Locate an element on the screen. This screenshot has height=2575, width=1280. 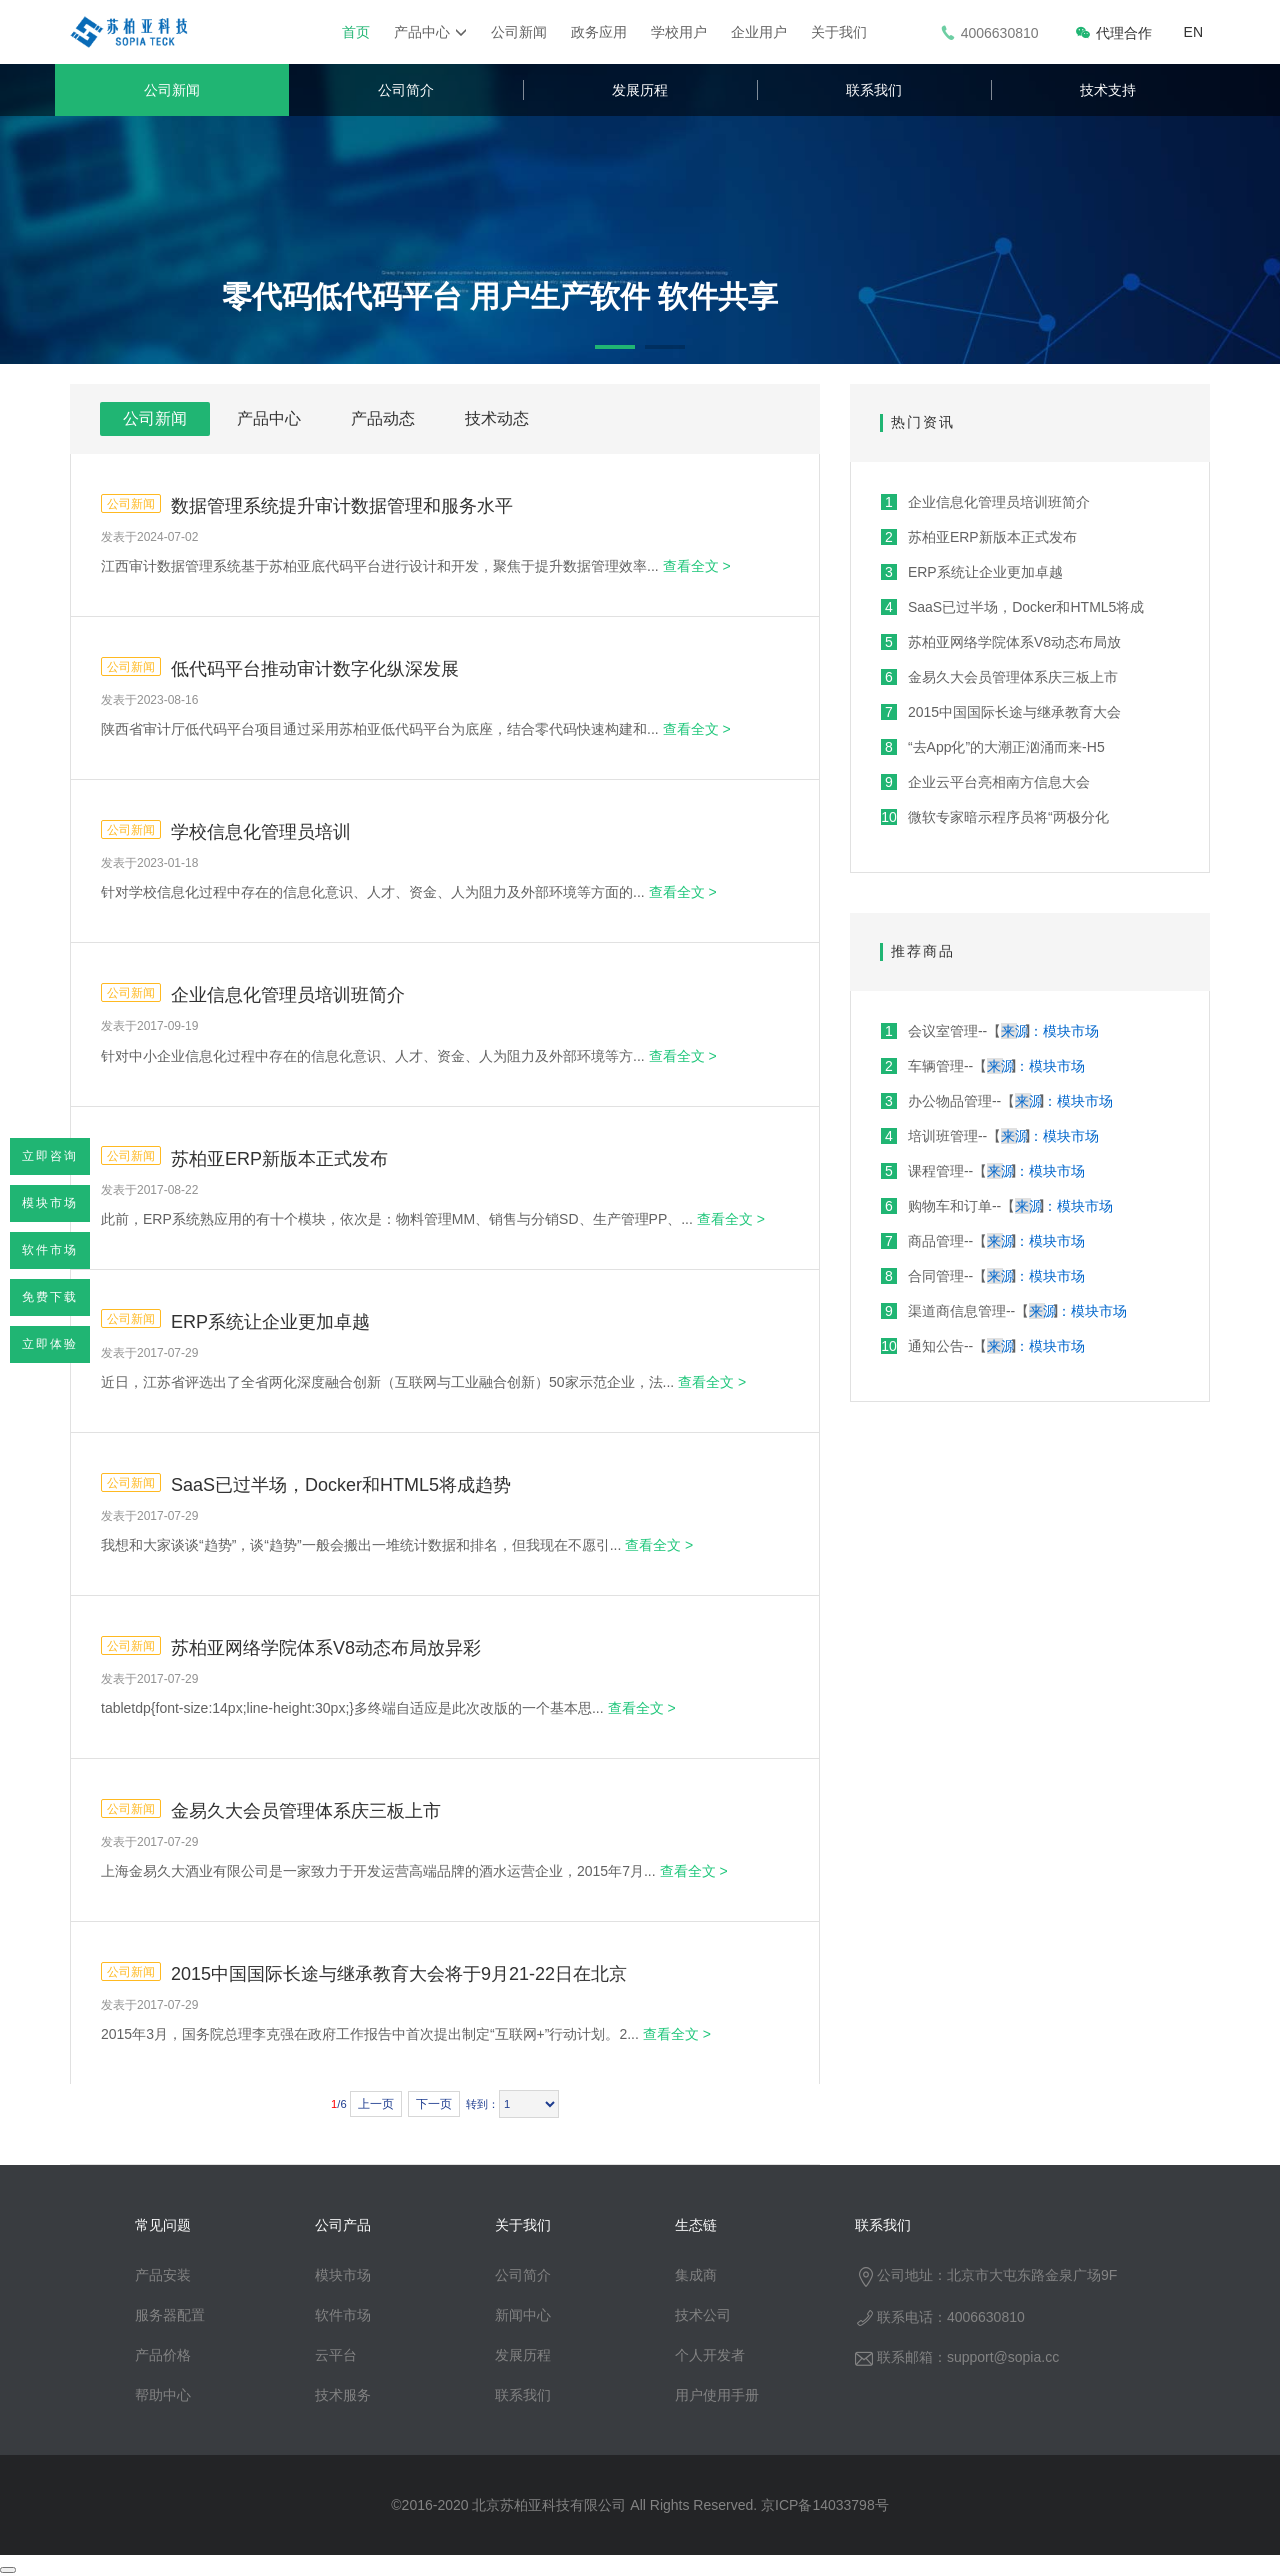
云平台 is located at coordinates (336, 2355).